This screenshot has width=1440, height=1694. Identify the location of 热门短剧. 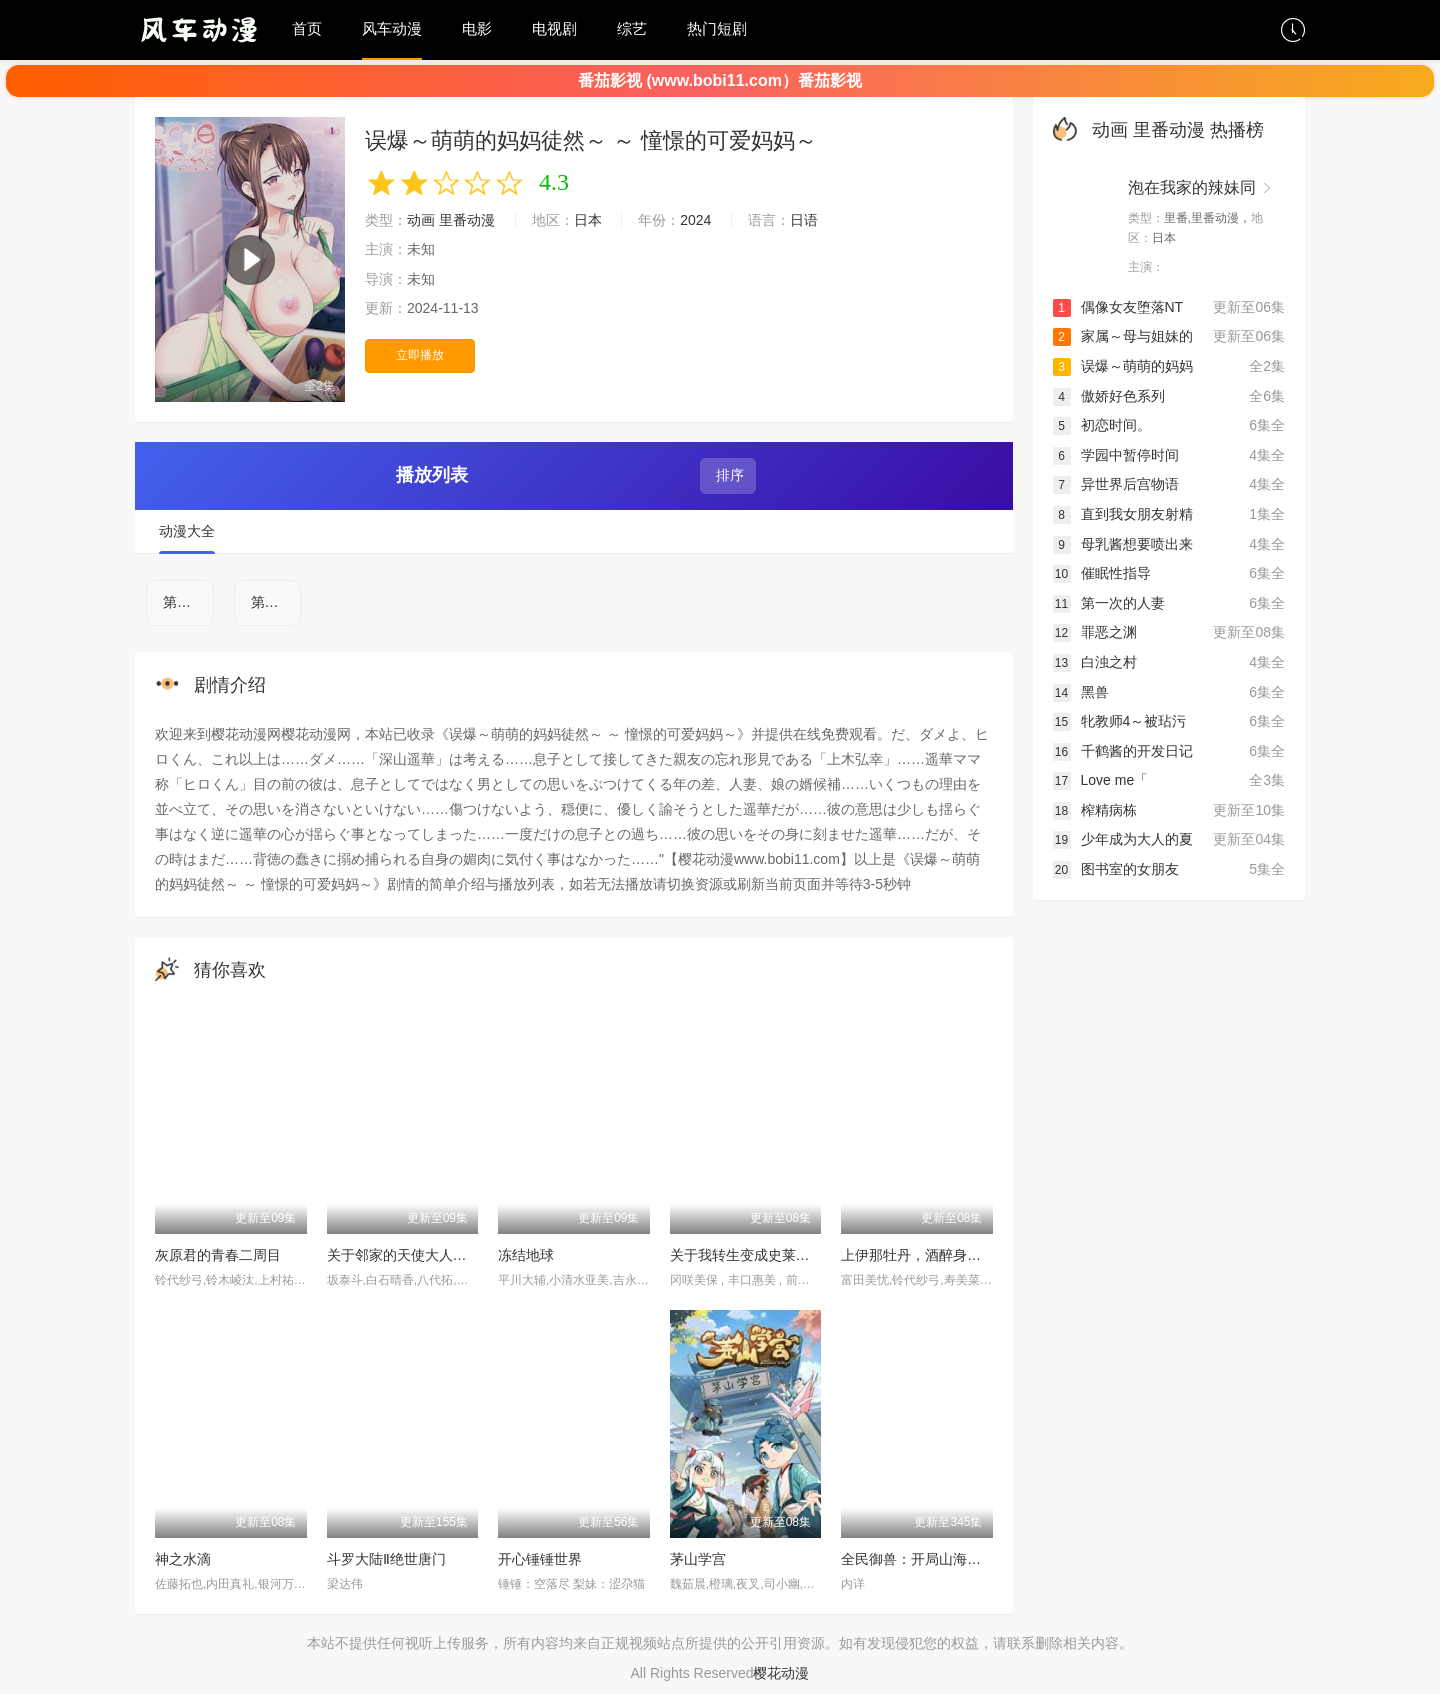
(717, 28).